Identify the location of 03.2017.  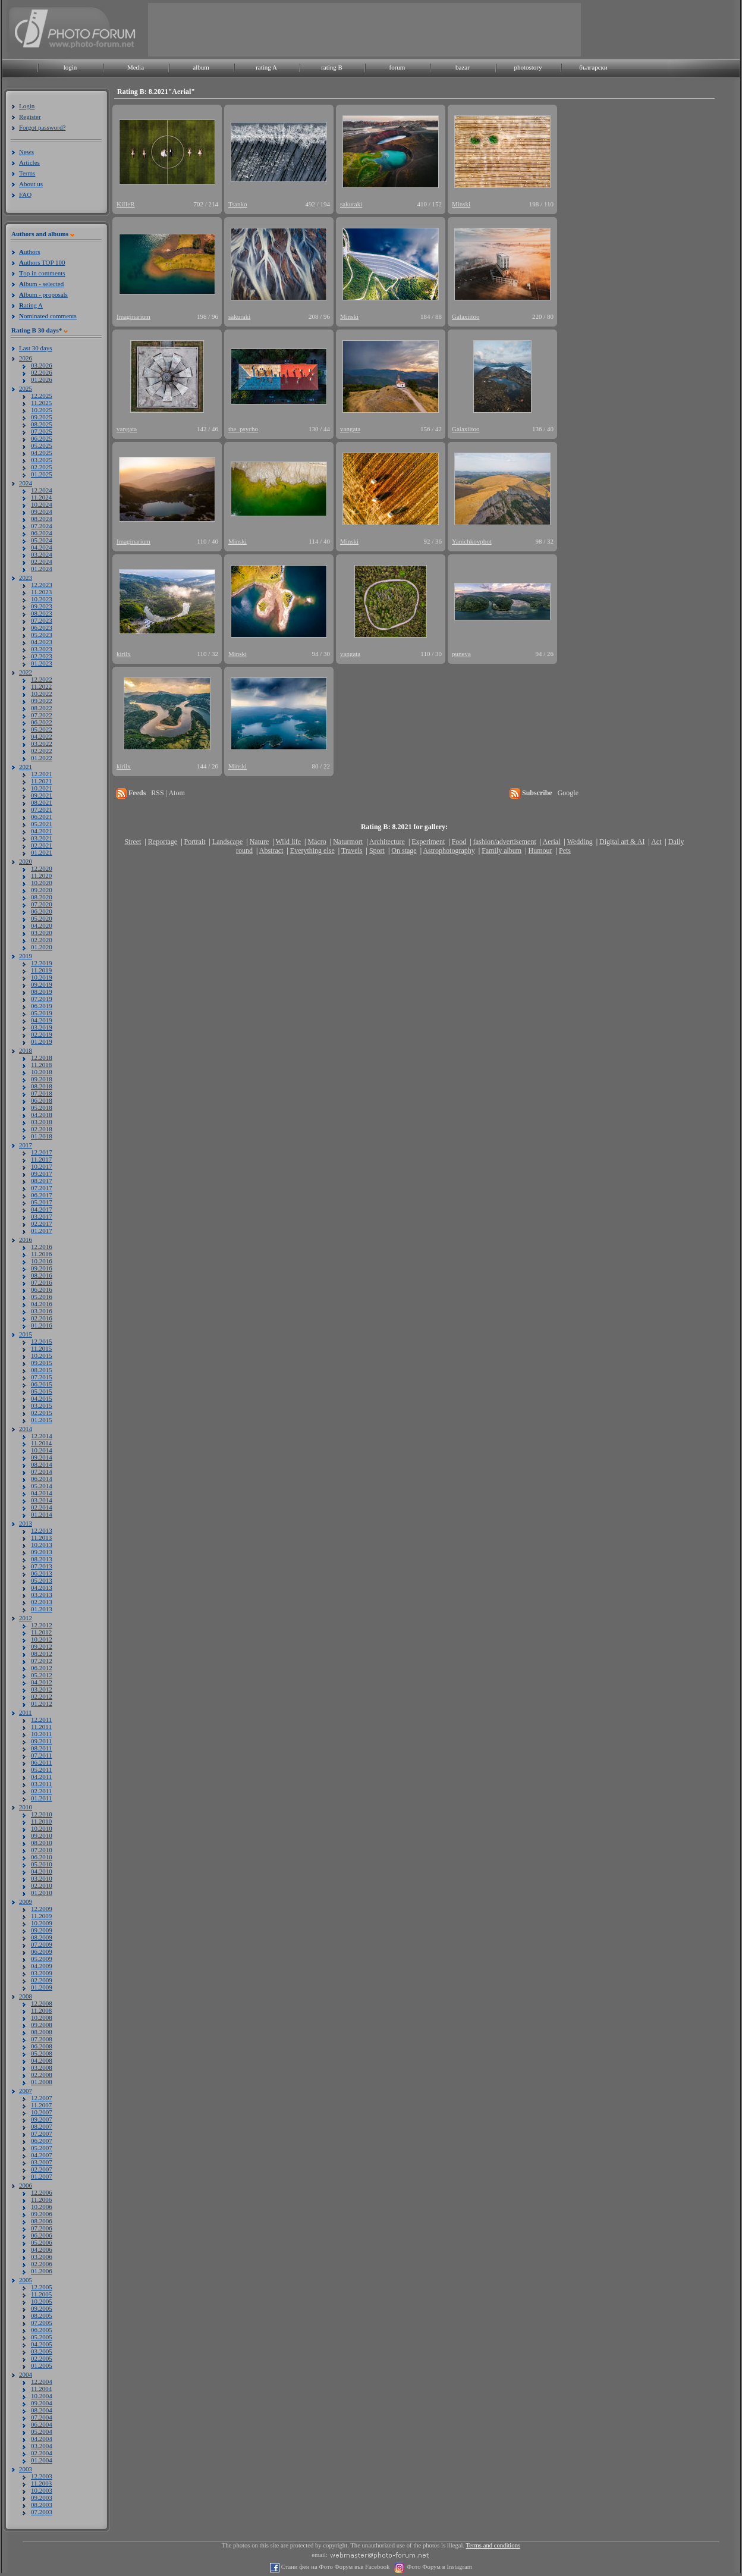
(41, 1216).